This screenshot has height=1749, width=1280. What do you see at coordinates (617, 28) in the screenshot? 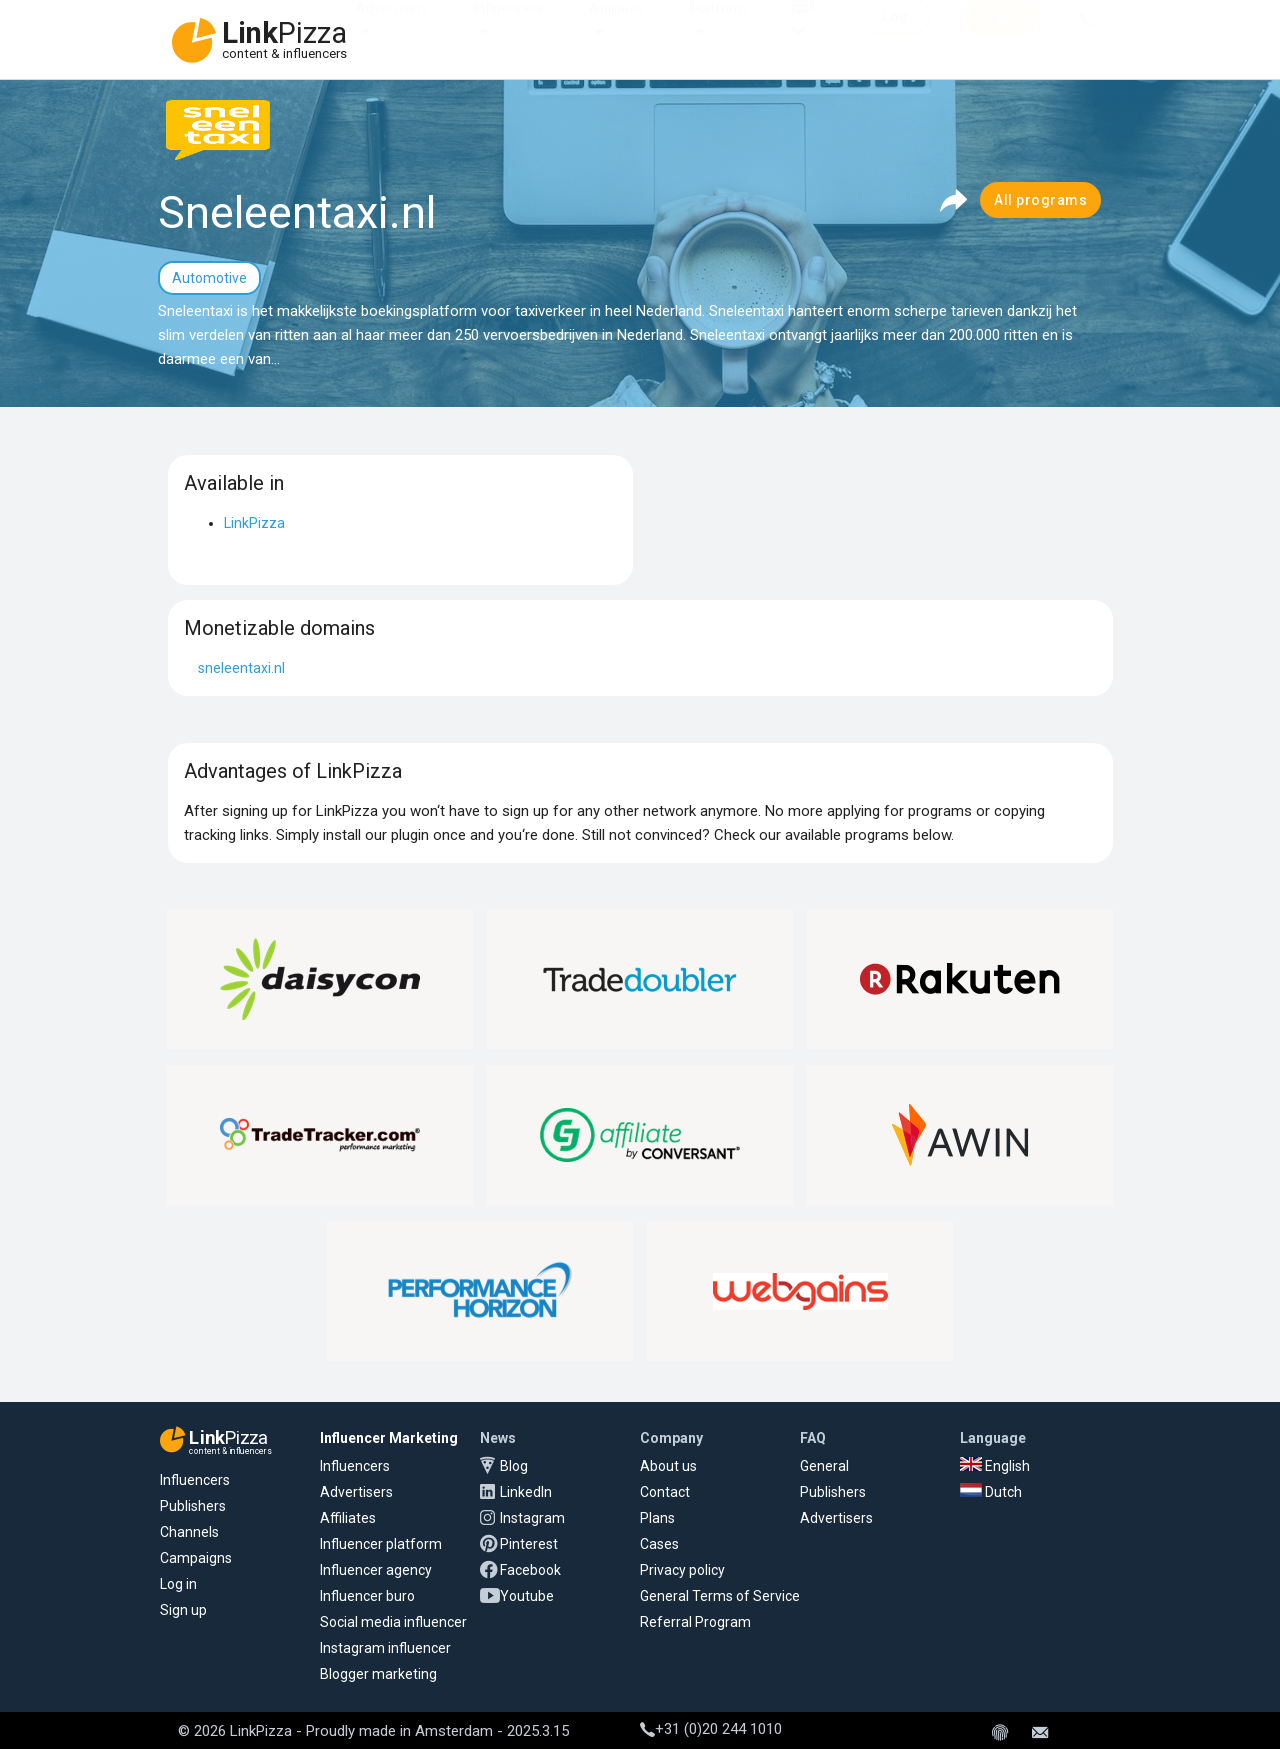
I see `Affiliates` at bounding box center [617, 28].